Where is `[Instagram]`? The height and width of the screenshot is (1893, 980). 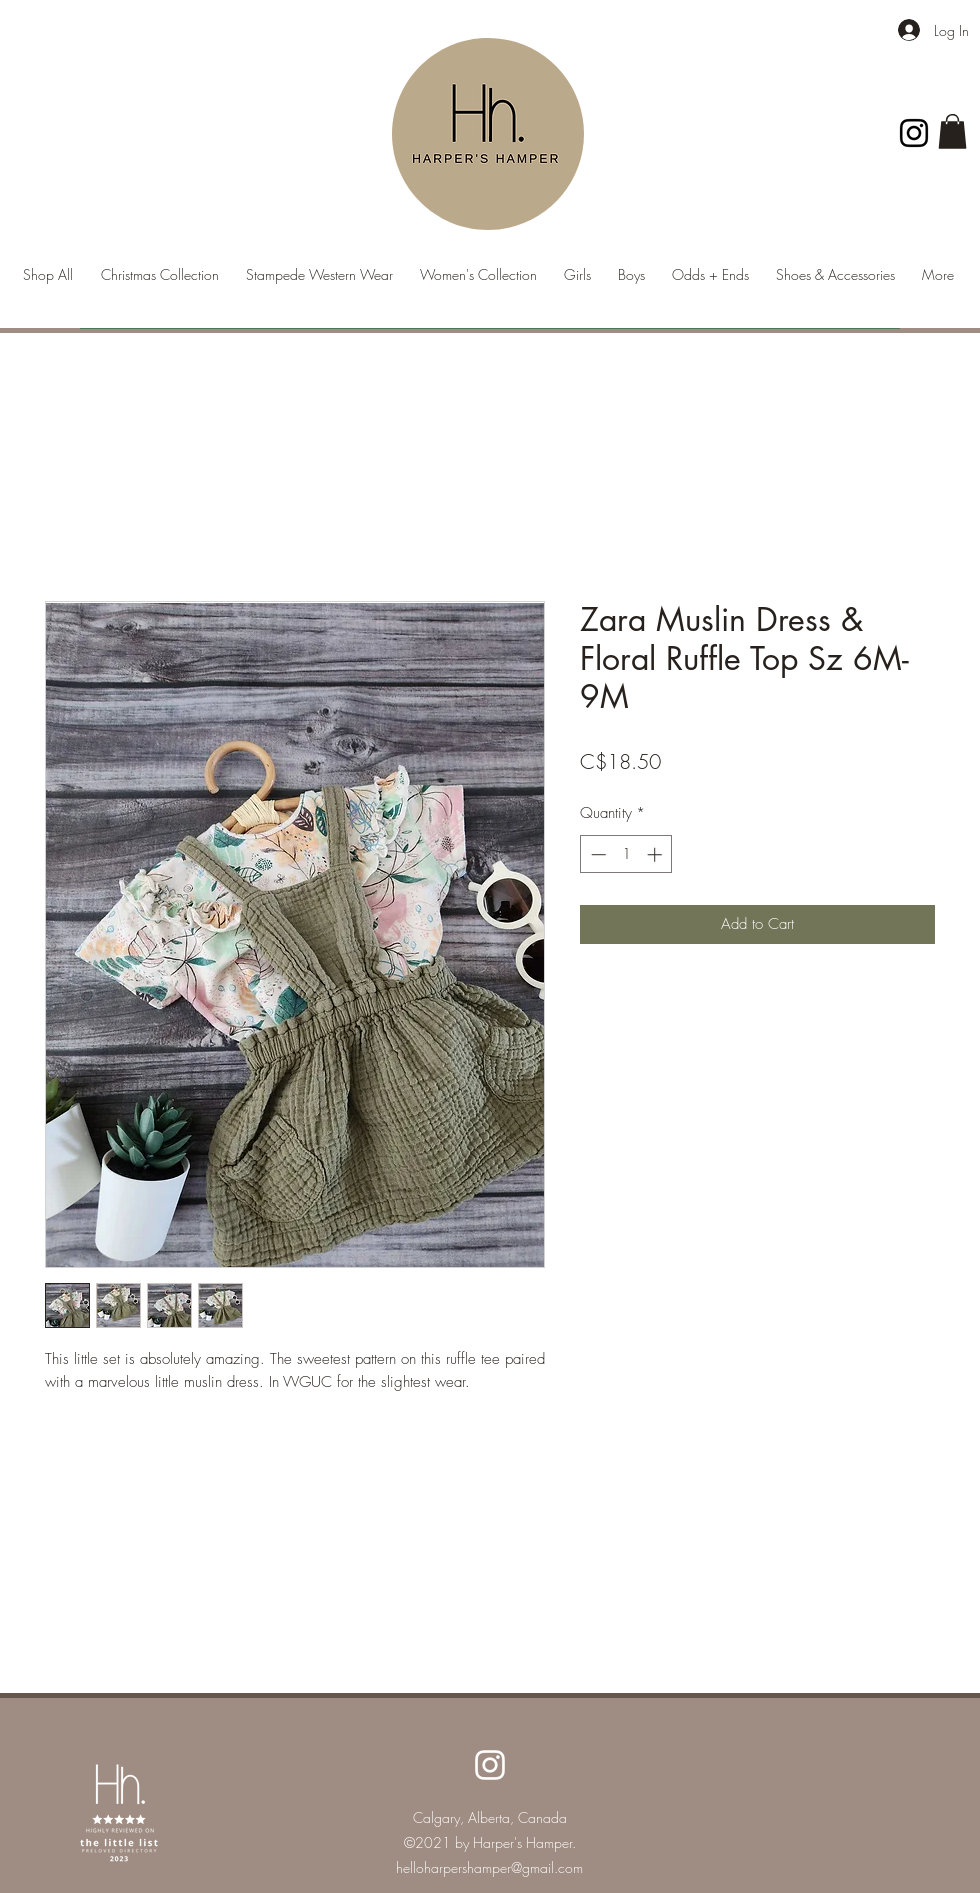
[Instagram] is located at coordinates (914, 133).